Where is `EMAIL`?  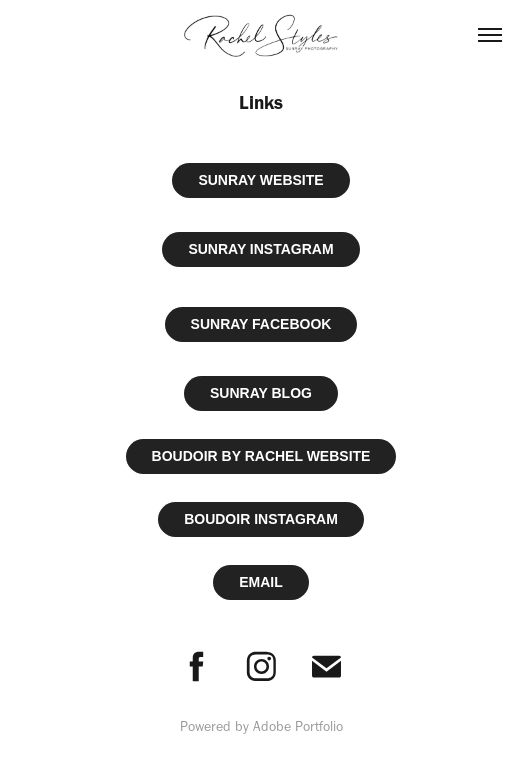
EMAIL is located at coordinates (261, 582).